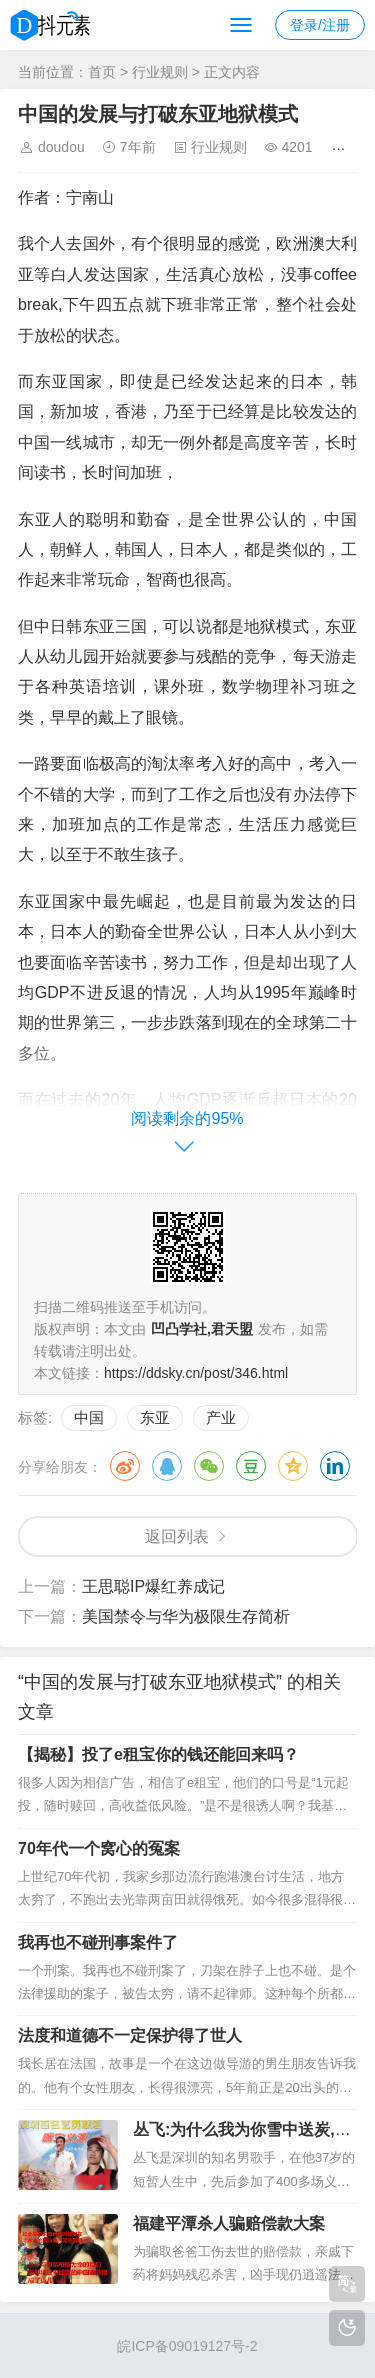  I want to click on 首页, so click(102, 72).